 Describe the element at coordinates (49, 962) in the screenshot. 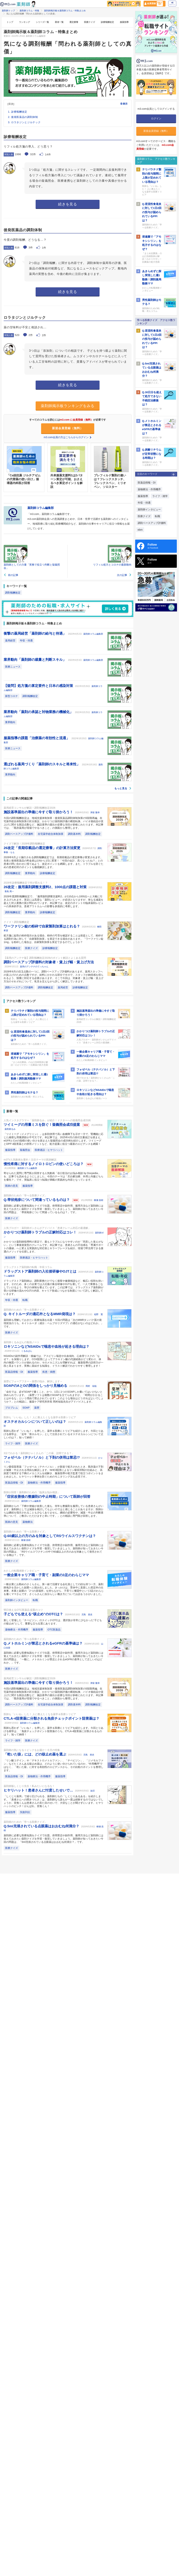

I see `調剤ベースアップ評価料の対象者・賃上げ幅・賃上げ方法` at that location.